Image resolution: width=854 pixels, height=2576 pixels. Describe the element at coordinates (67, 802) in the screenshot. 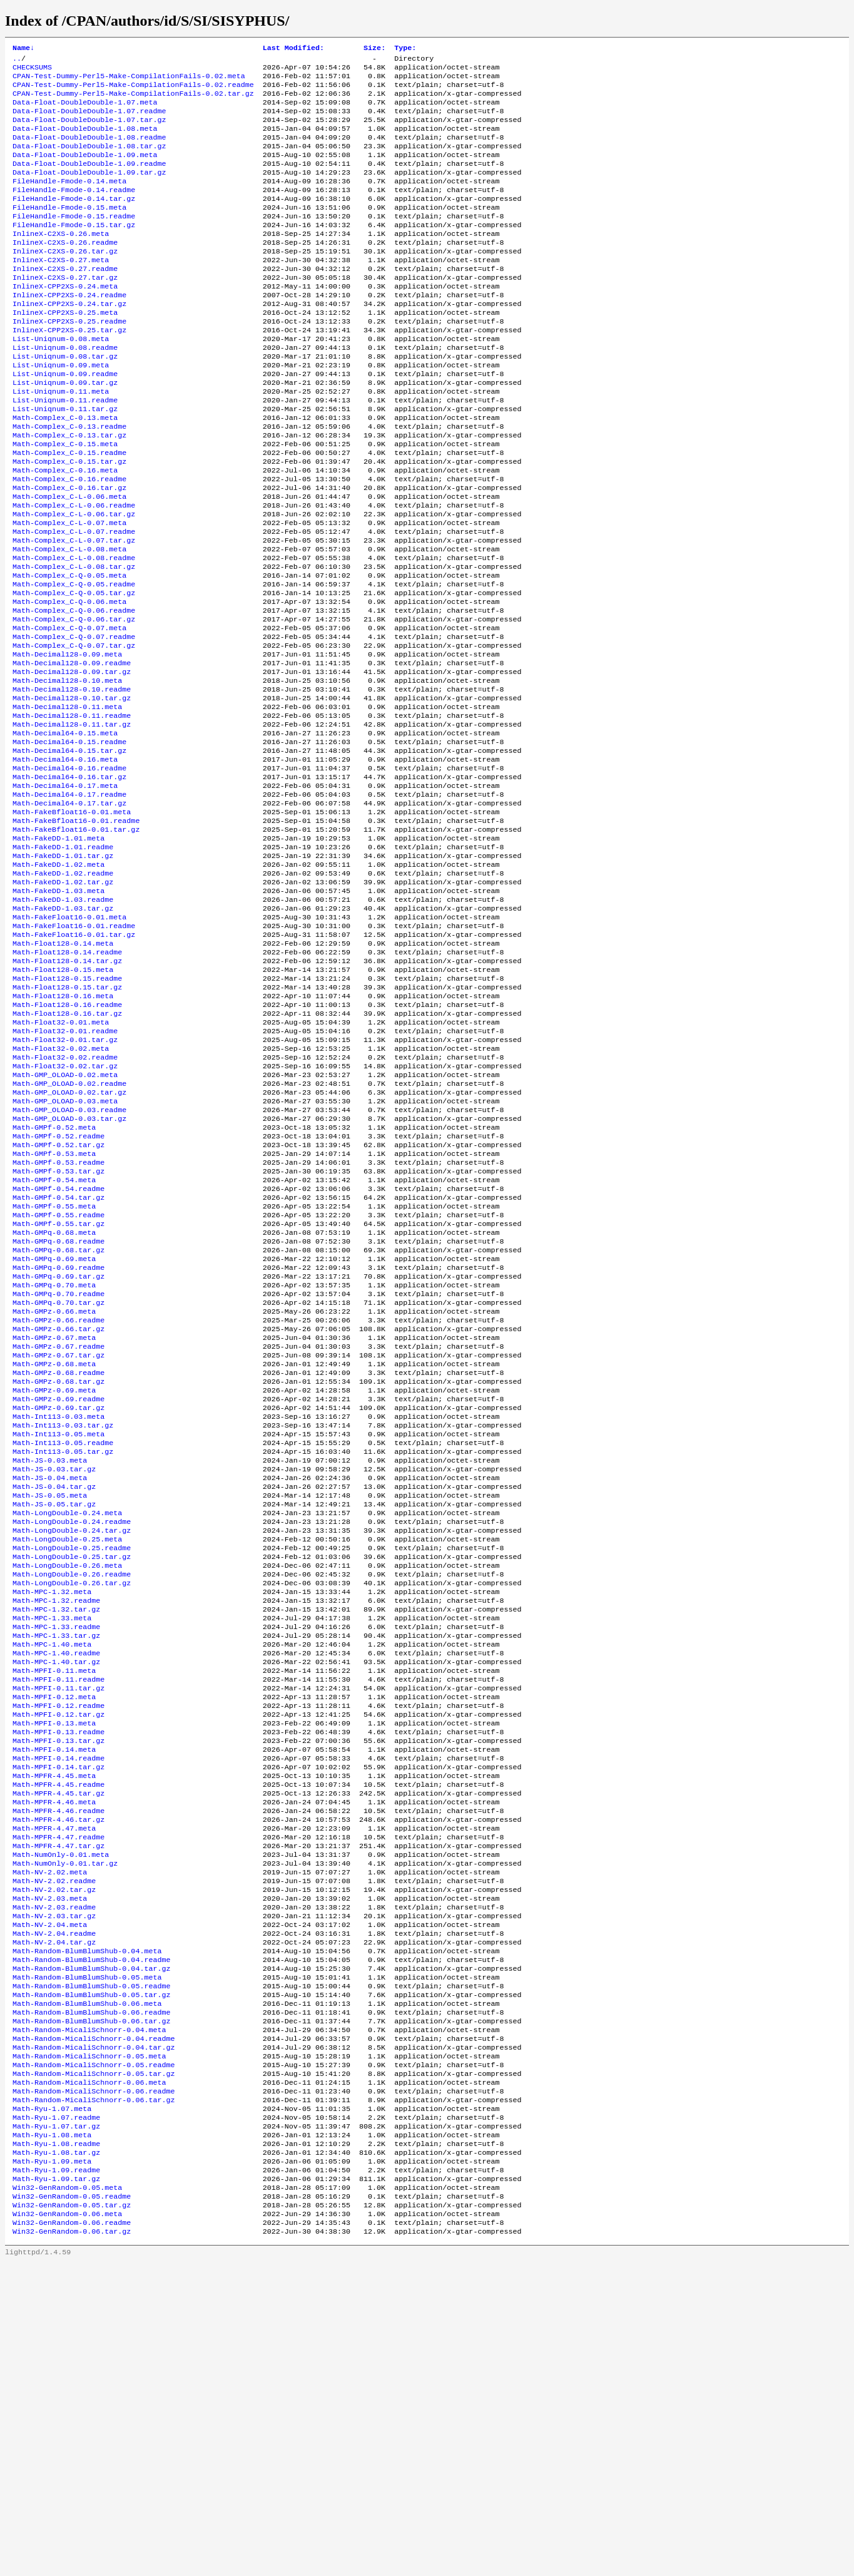

I see `Math-Decimal128-0.11.meta` at that location.